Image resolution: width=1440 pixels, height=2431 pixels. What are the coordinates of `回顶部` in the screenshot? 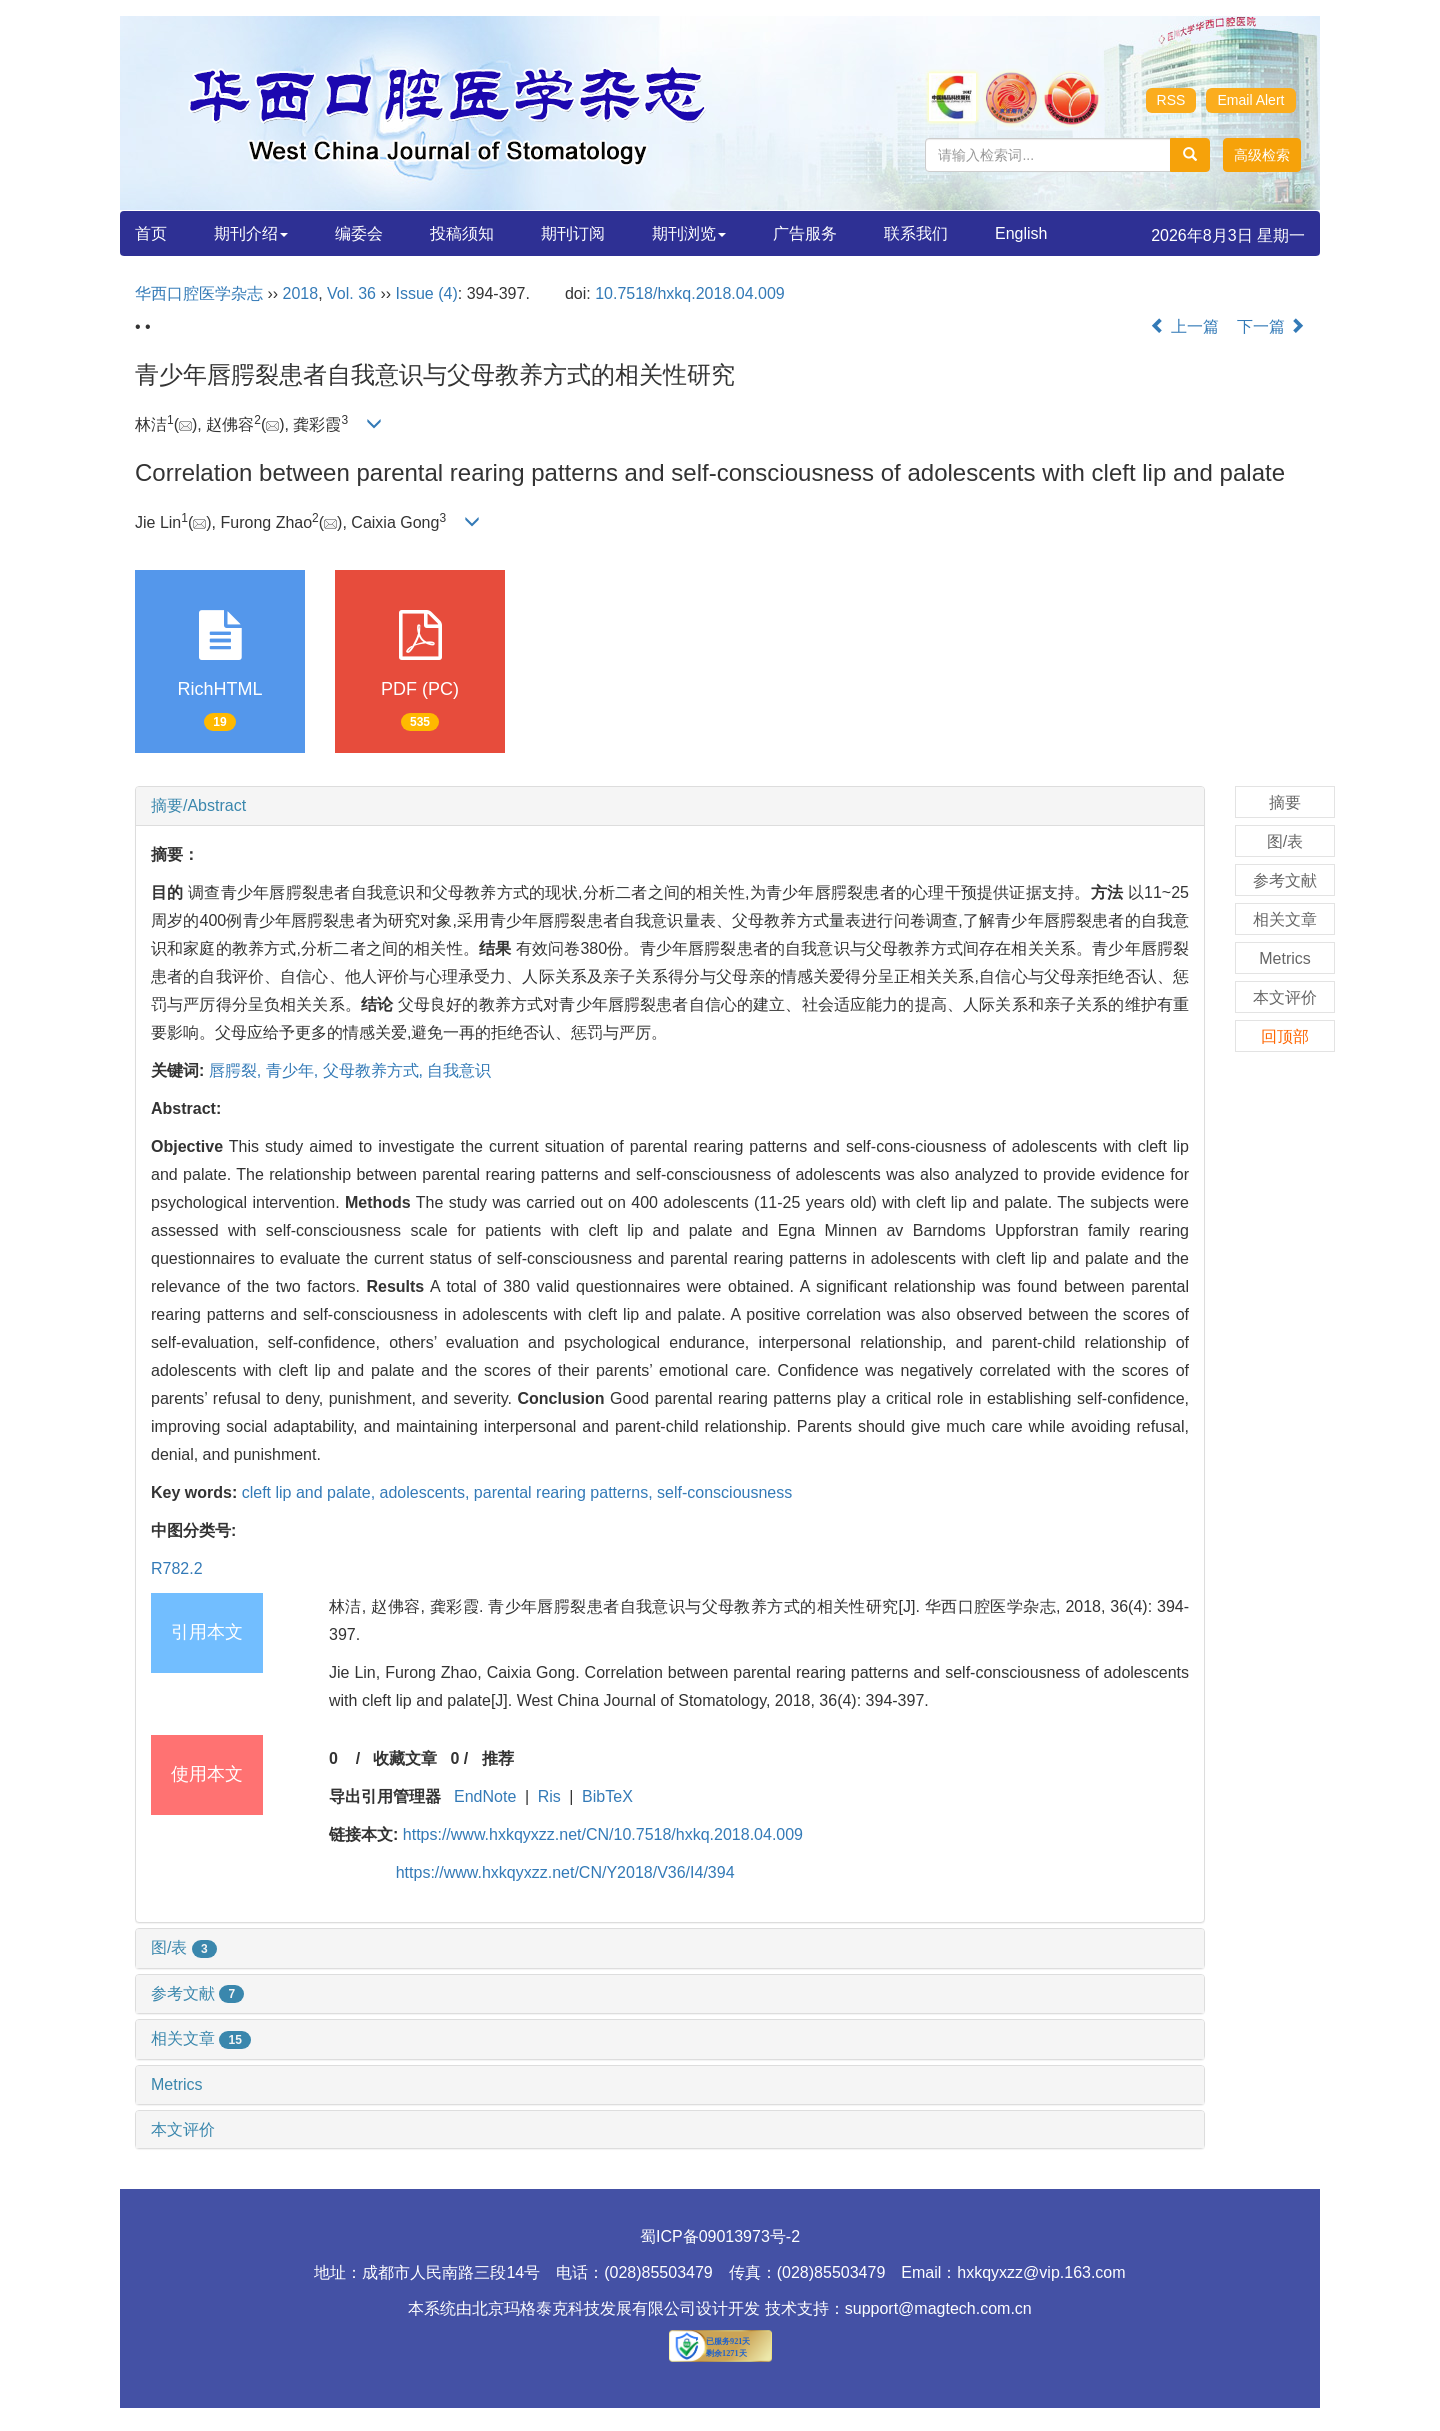 It's located at (1285, 1036).